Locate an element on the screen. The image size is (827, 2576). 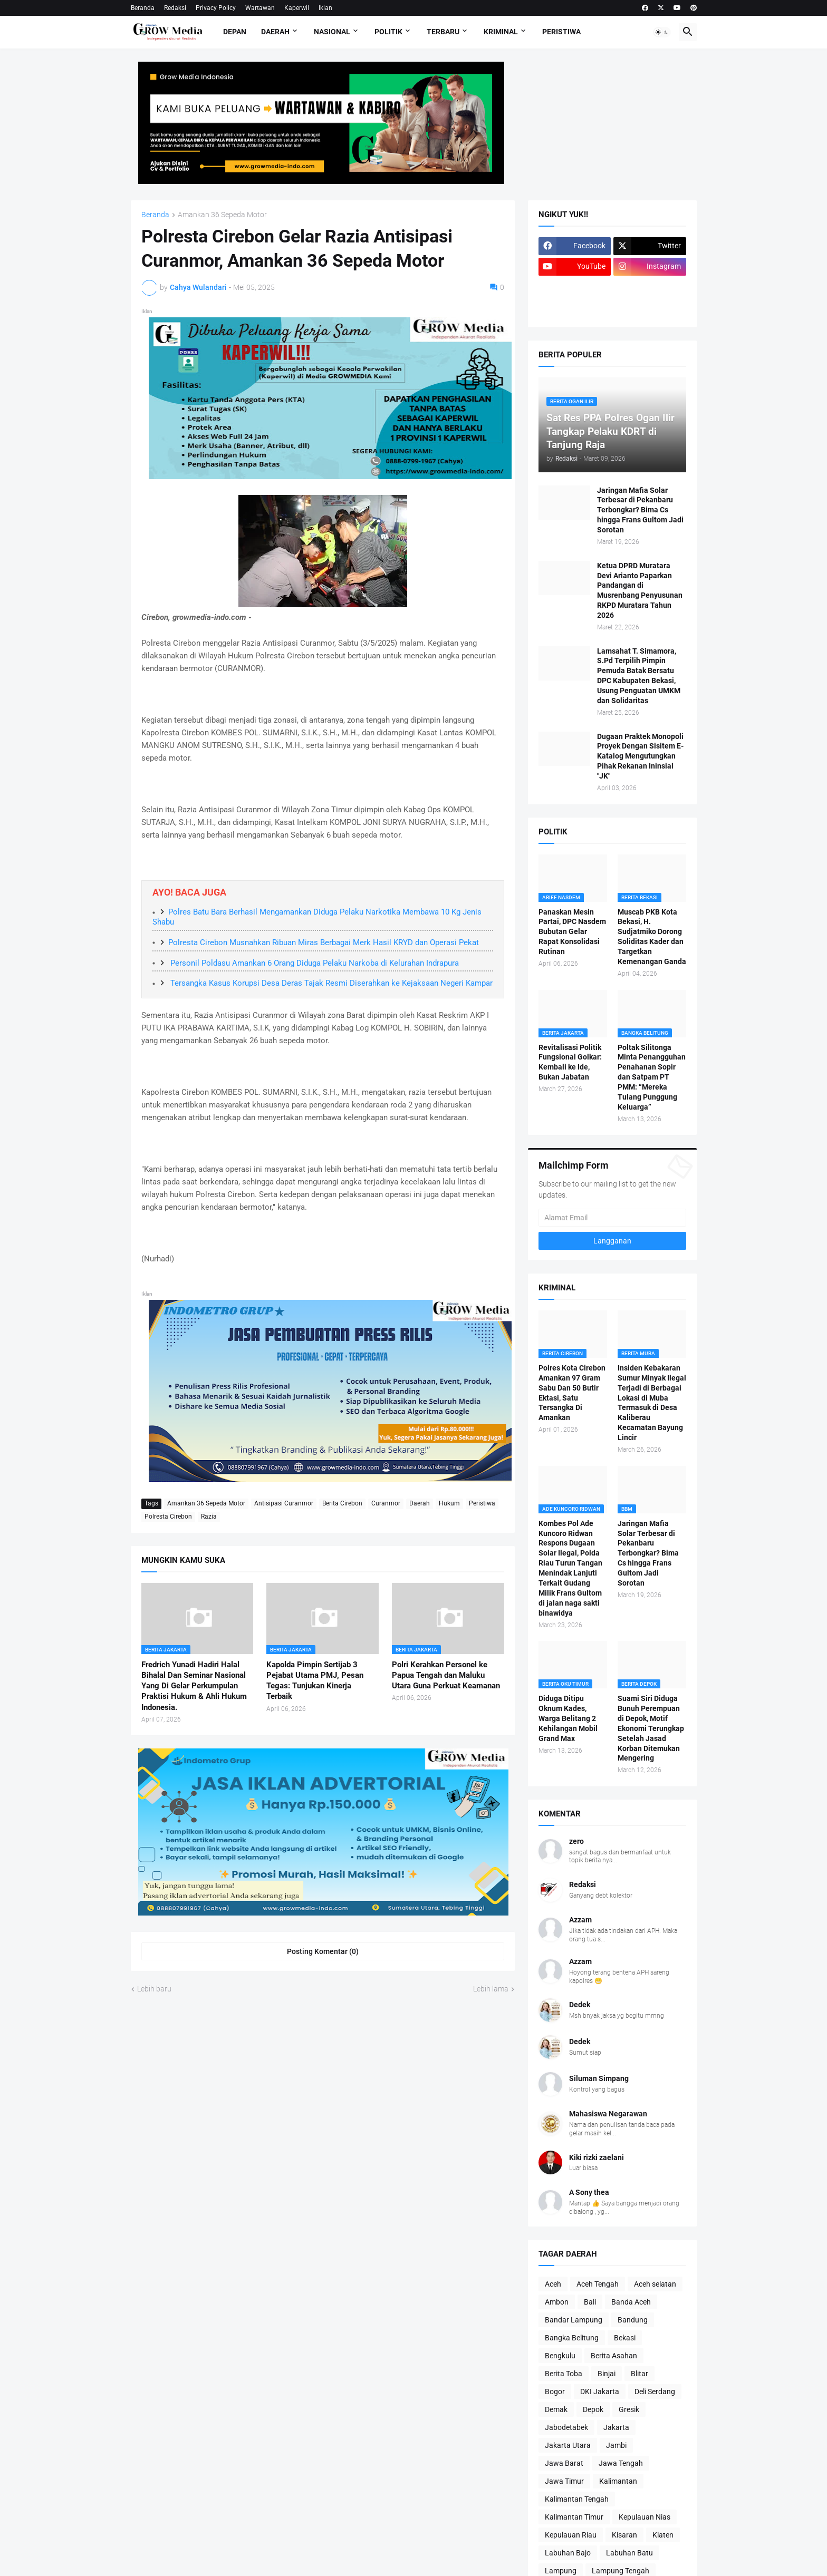
Lebih baru is located at coordinates (154, 1989).